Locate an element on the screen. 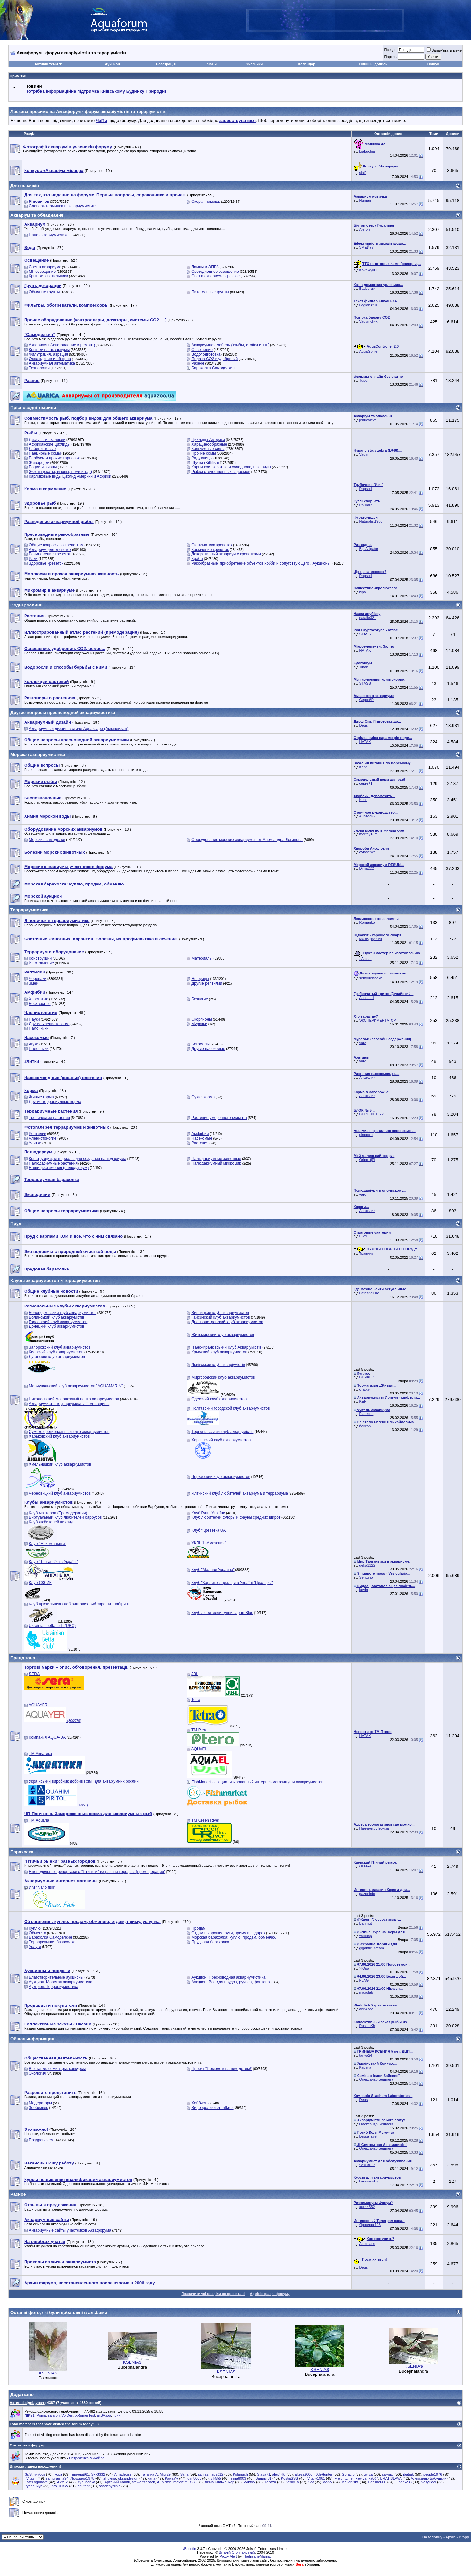 The height and width of the screenshot is (2576, 471). Прісноводні тварини is located at coordinates (33, 407).